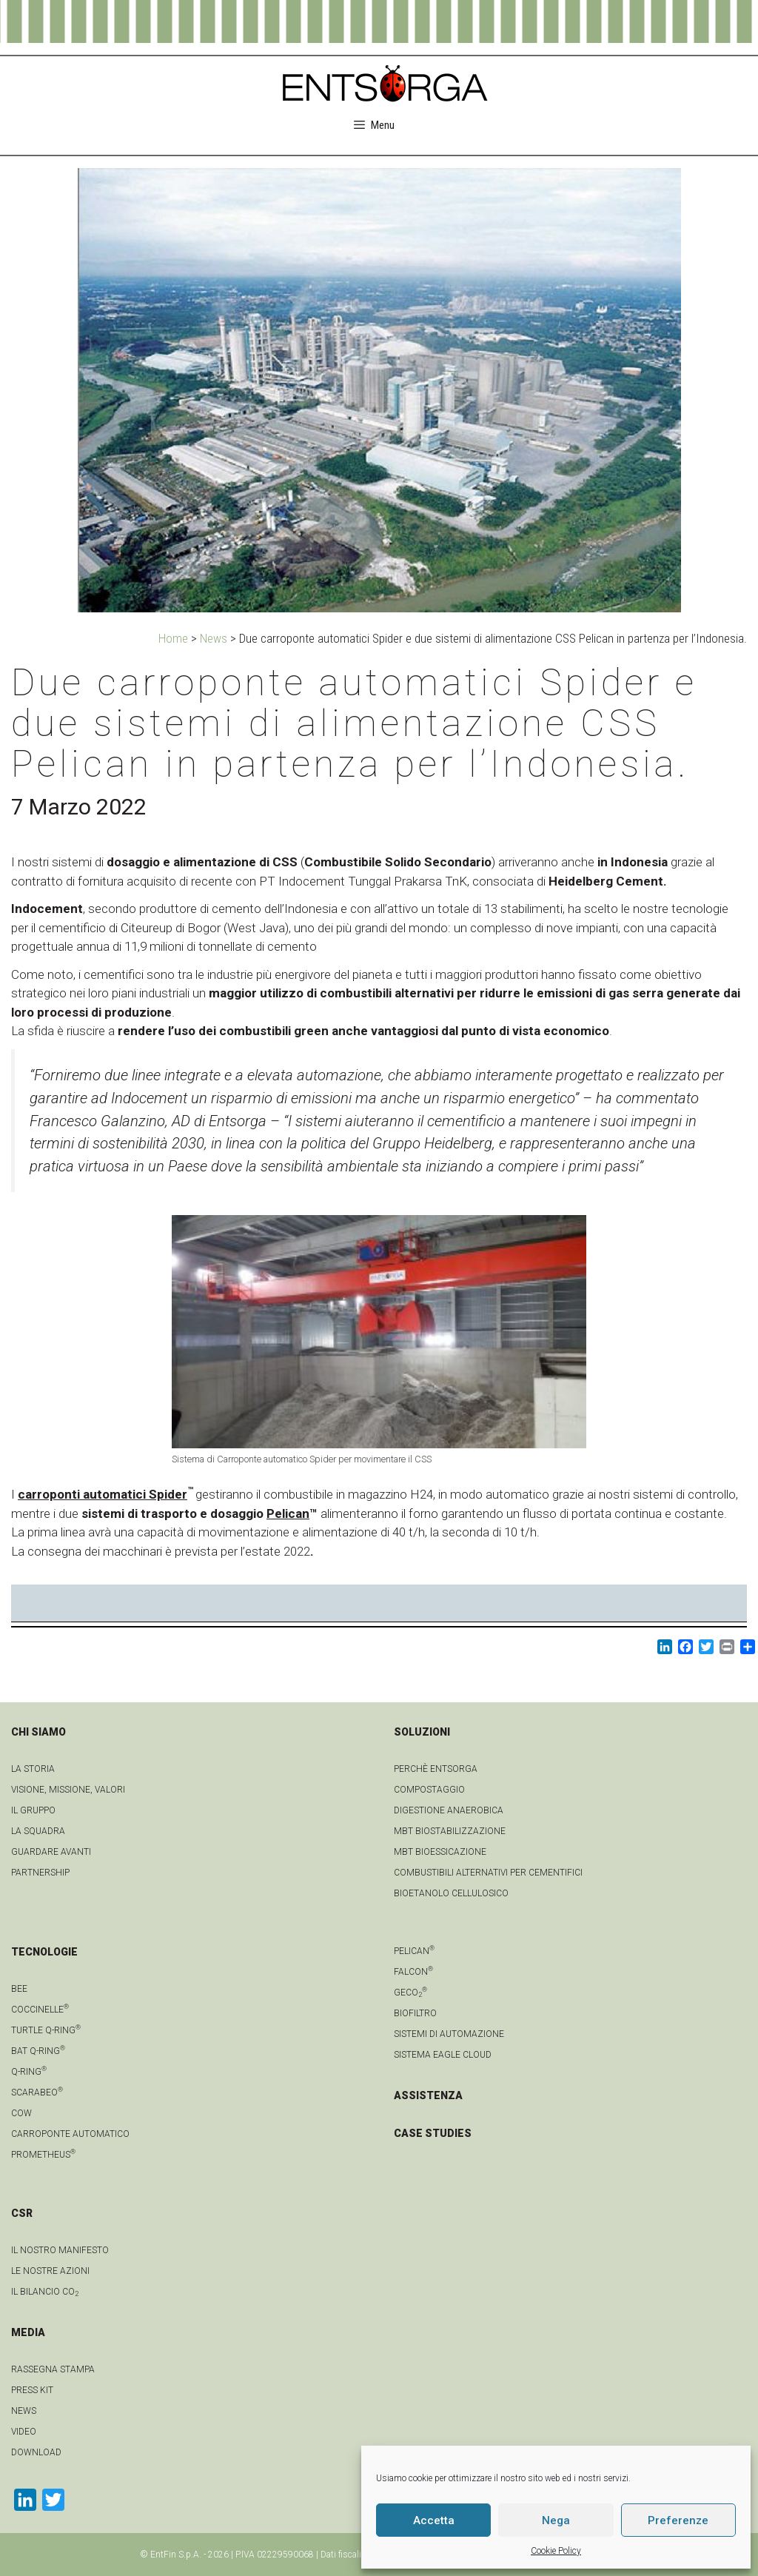 The image size is (758, 2576). What do you see at coordinates (449, 2034) in the screenshot?
I see `Sistemi di automazione` at bounding box center [449, 2034].